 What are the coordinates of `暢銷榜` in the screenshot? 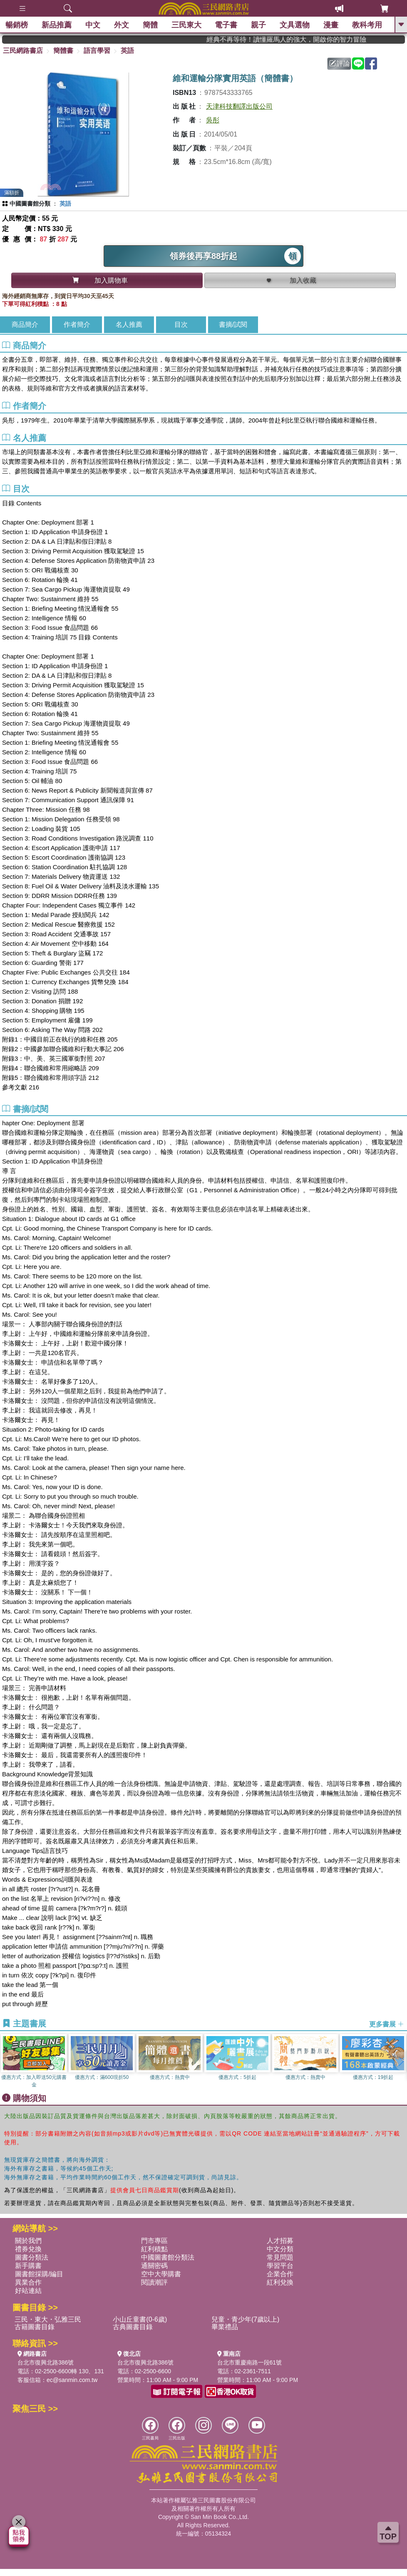 It's located at (17, 25).